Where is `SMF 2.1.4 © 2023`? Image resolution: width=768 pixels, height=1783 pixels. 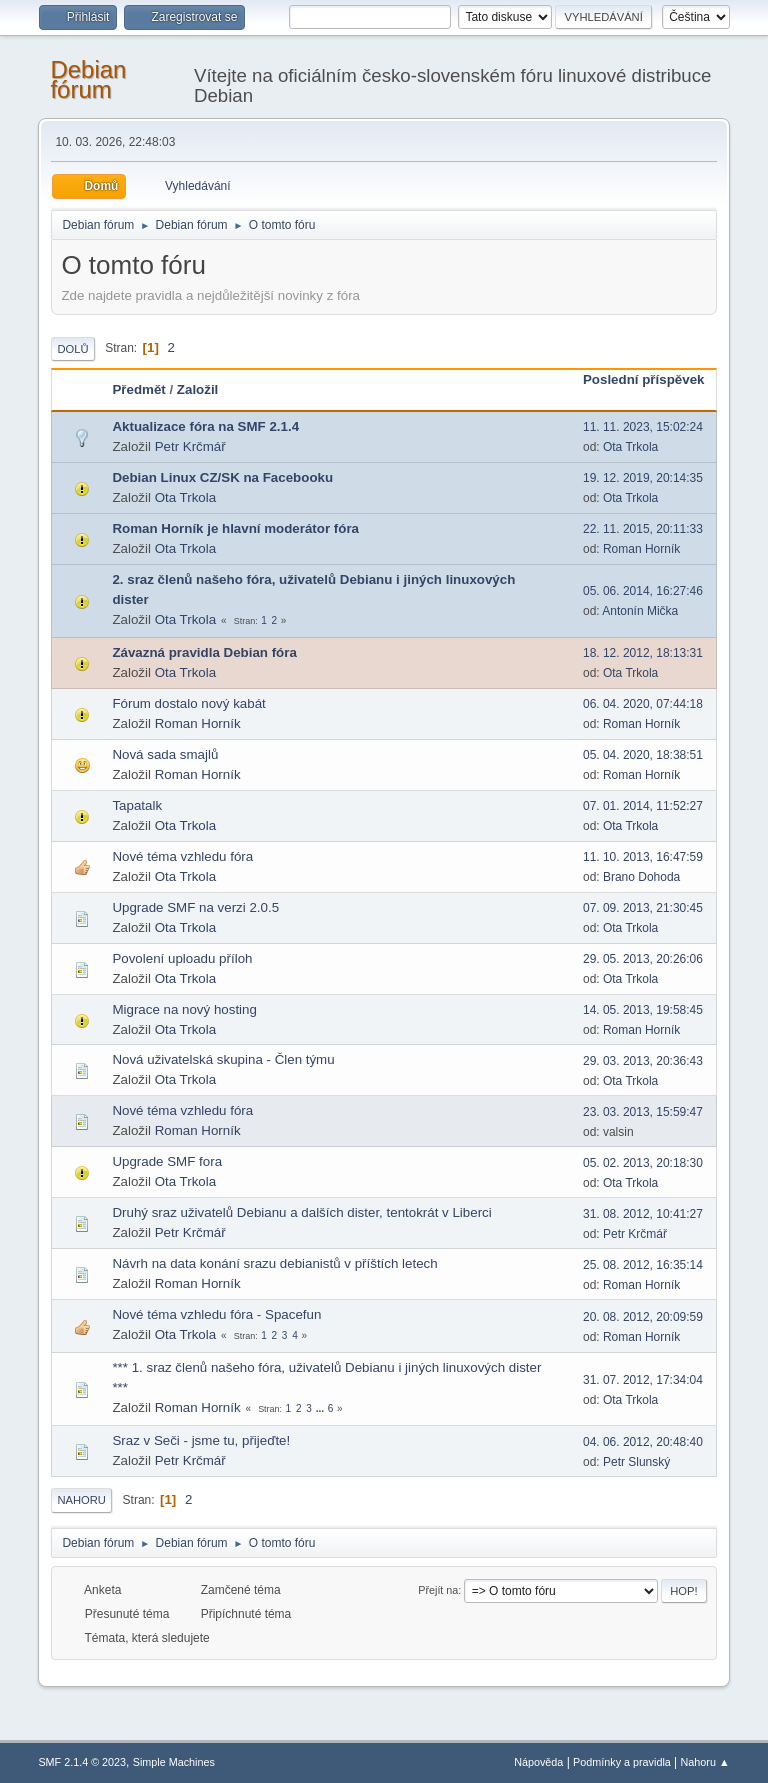
SMF 2.1.4 © 2023 is located at coordinates (82, 1762).